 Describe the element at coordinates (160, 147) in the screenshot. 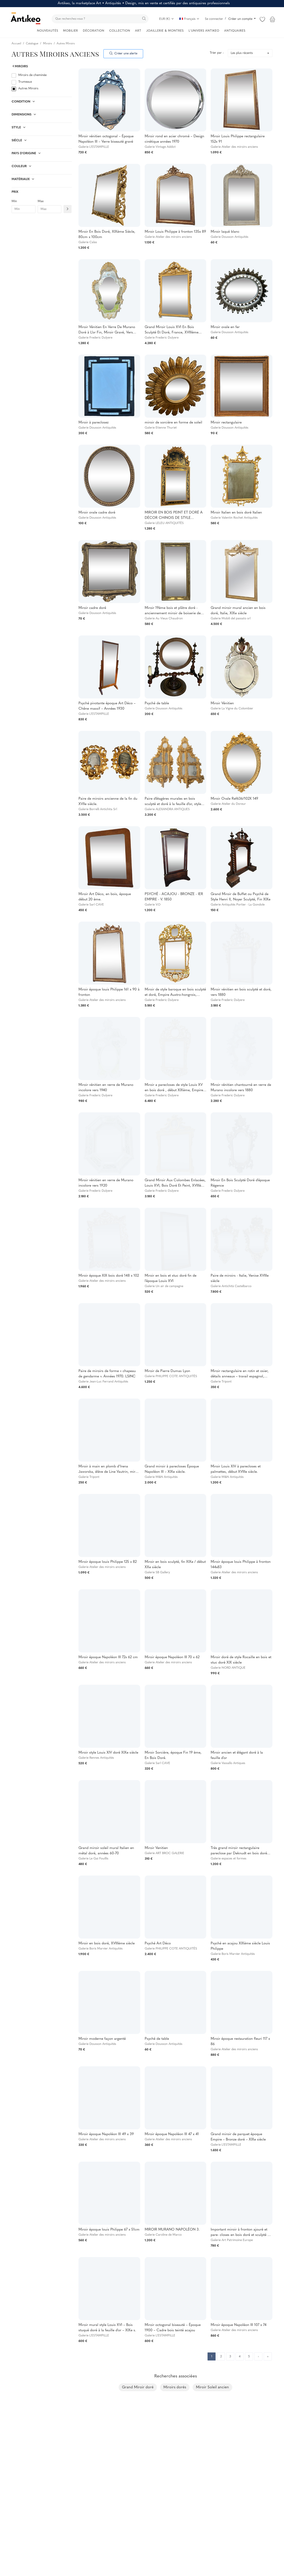

I see `Galerie Vintage Addict` at that location.